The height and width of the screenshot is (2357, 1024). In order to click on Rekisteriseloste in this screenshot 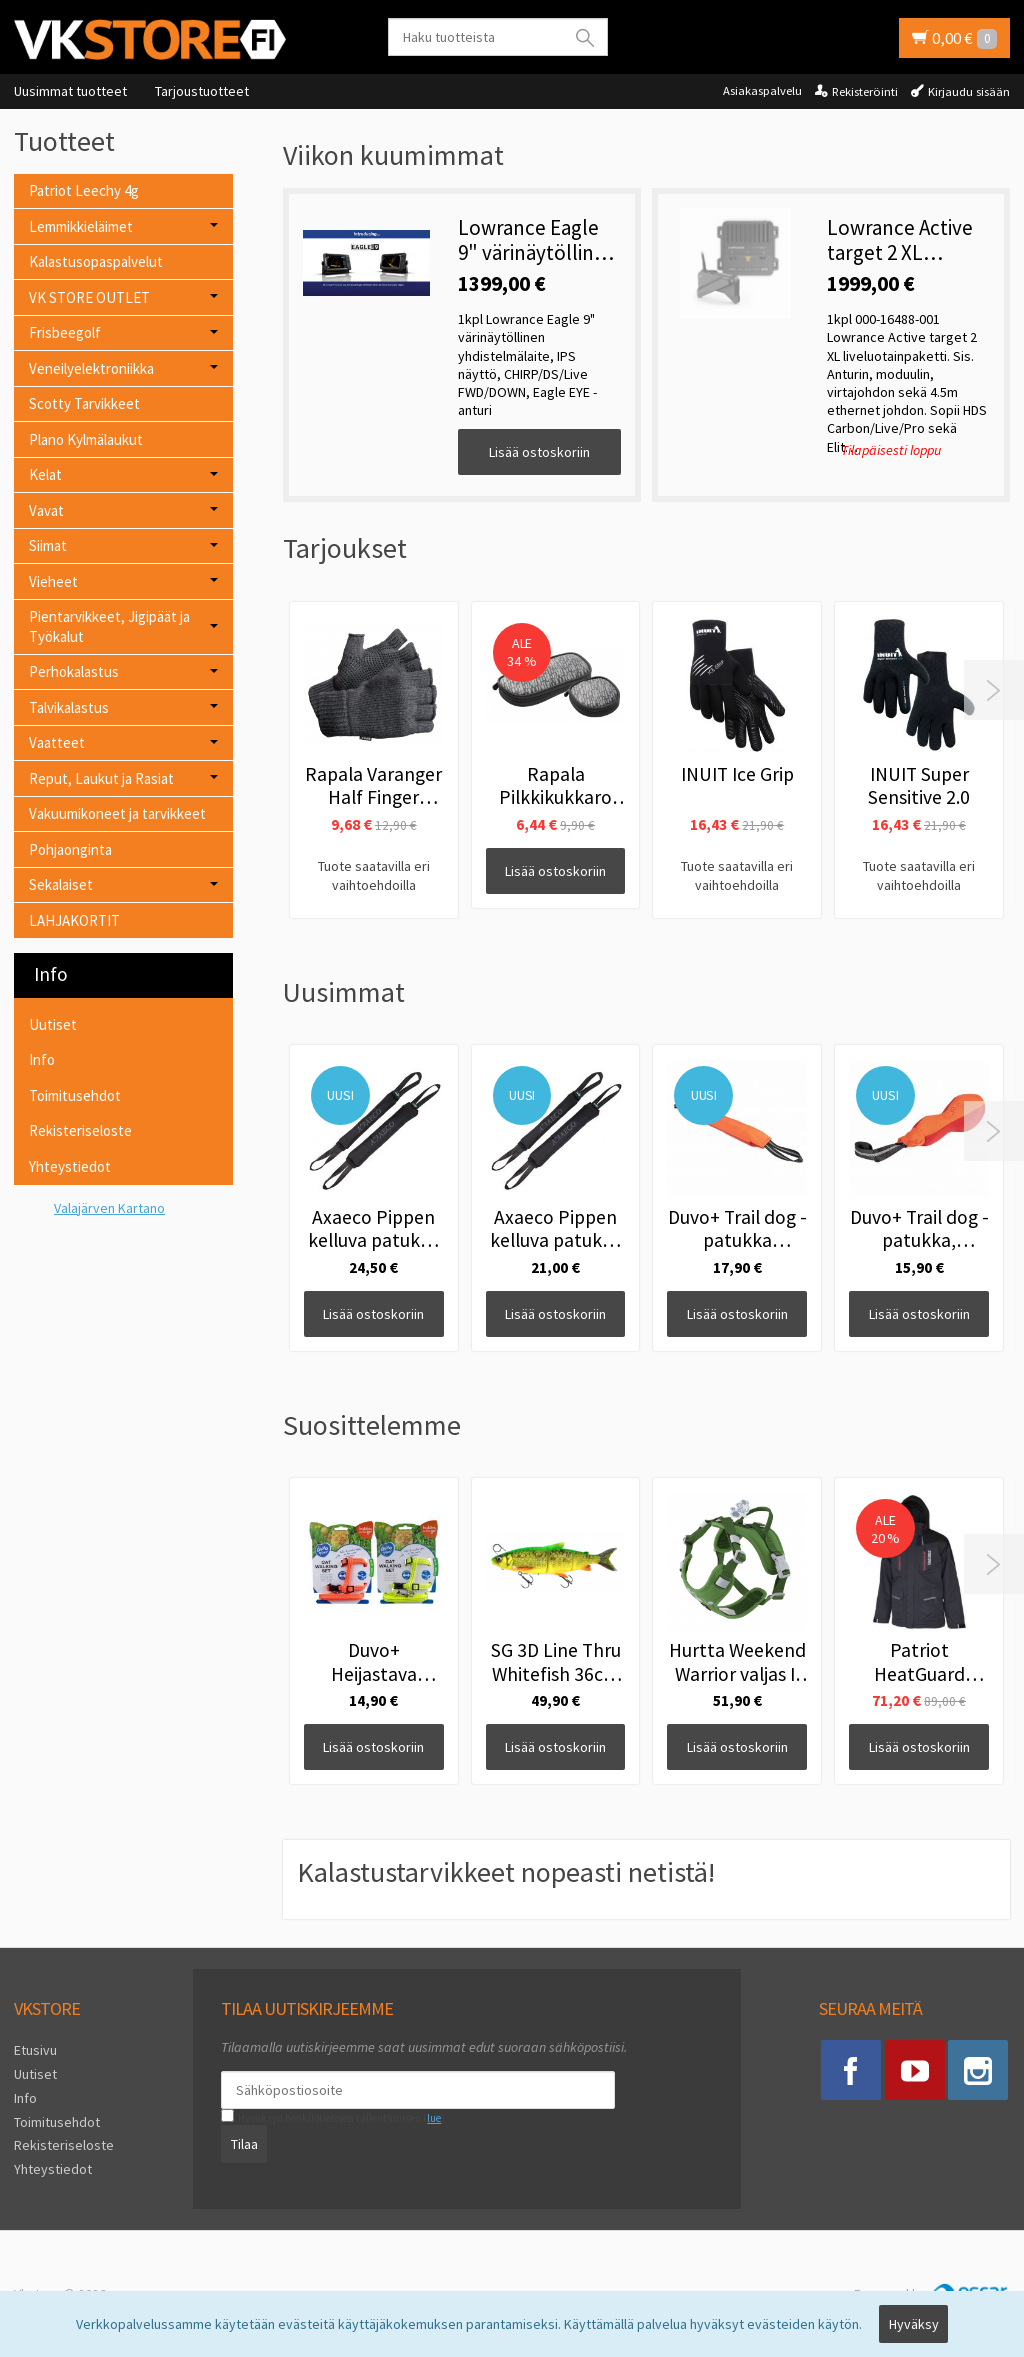, I will do `click(80, 1130)`.